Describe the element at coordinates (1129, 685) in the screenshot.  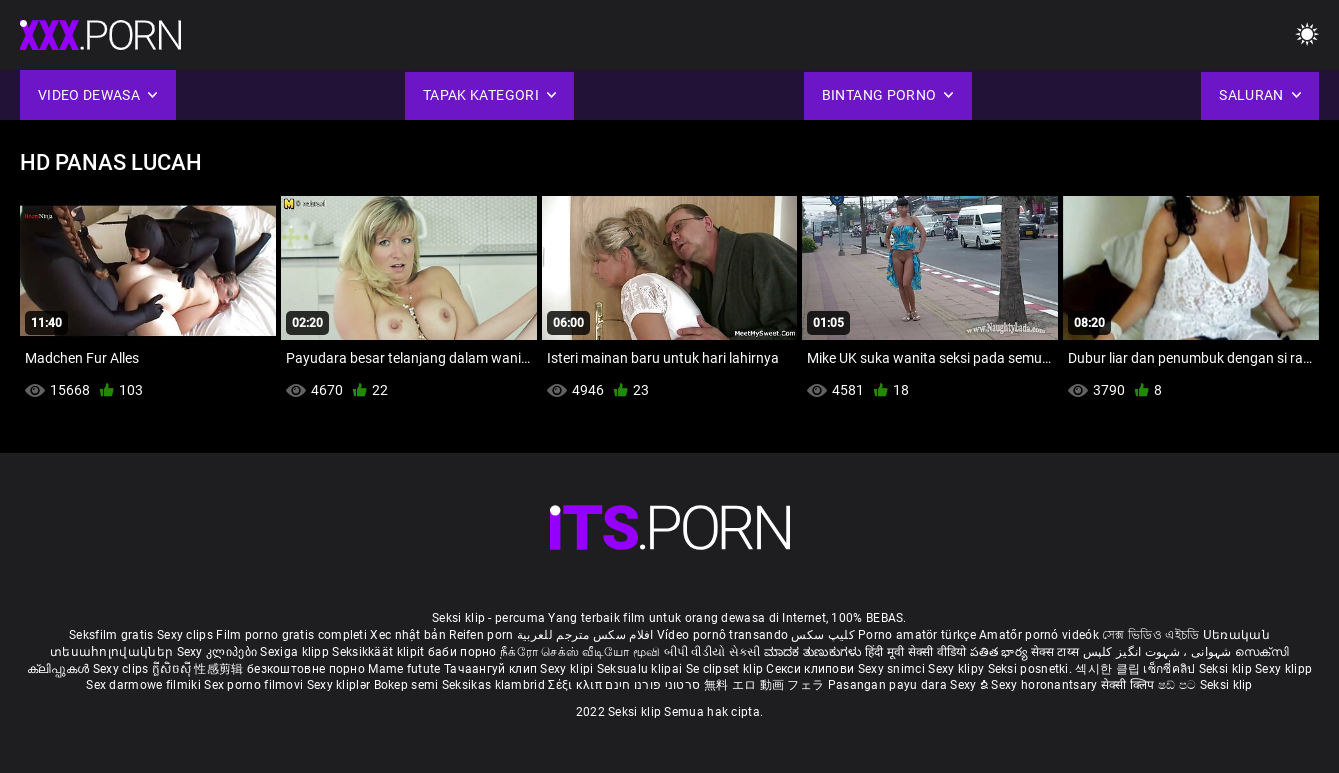
I see `सेक्सी क्लिप` at that location.